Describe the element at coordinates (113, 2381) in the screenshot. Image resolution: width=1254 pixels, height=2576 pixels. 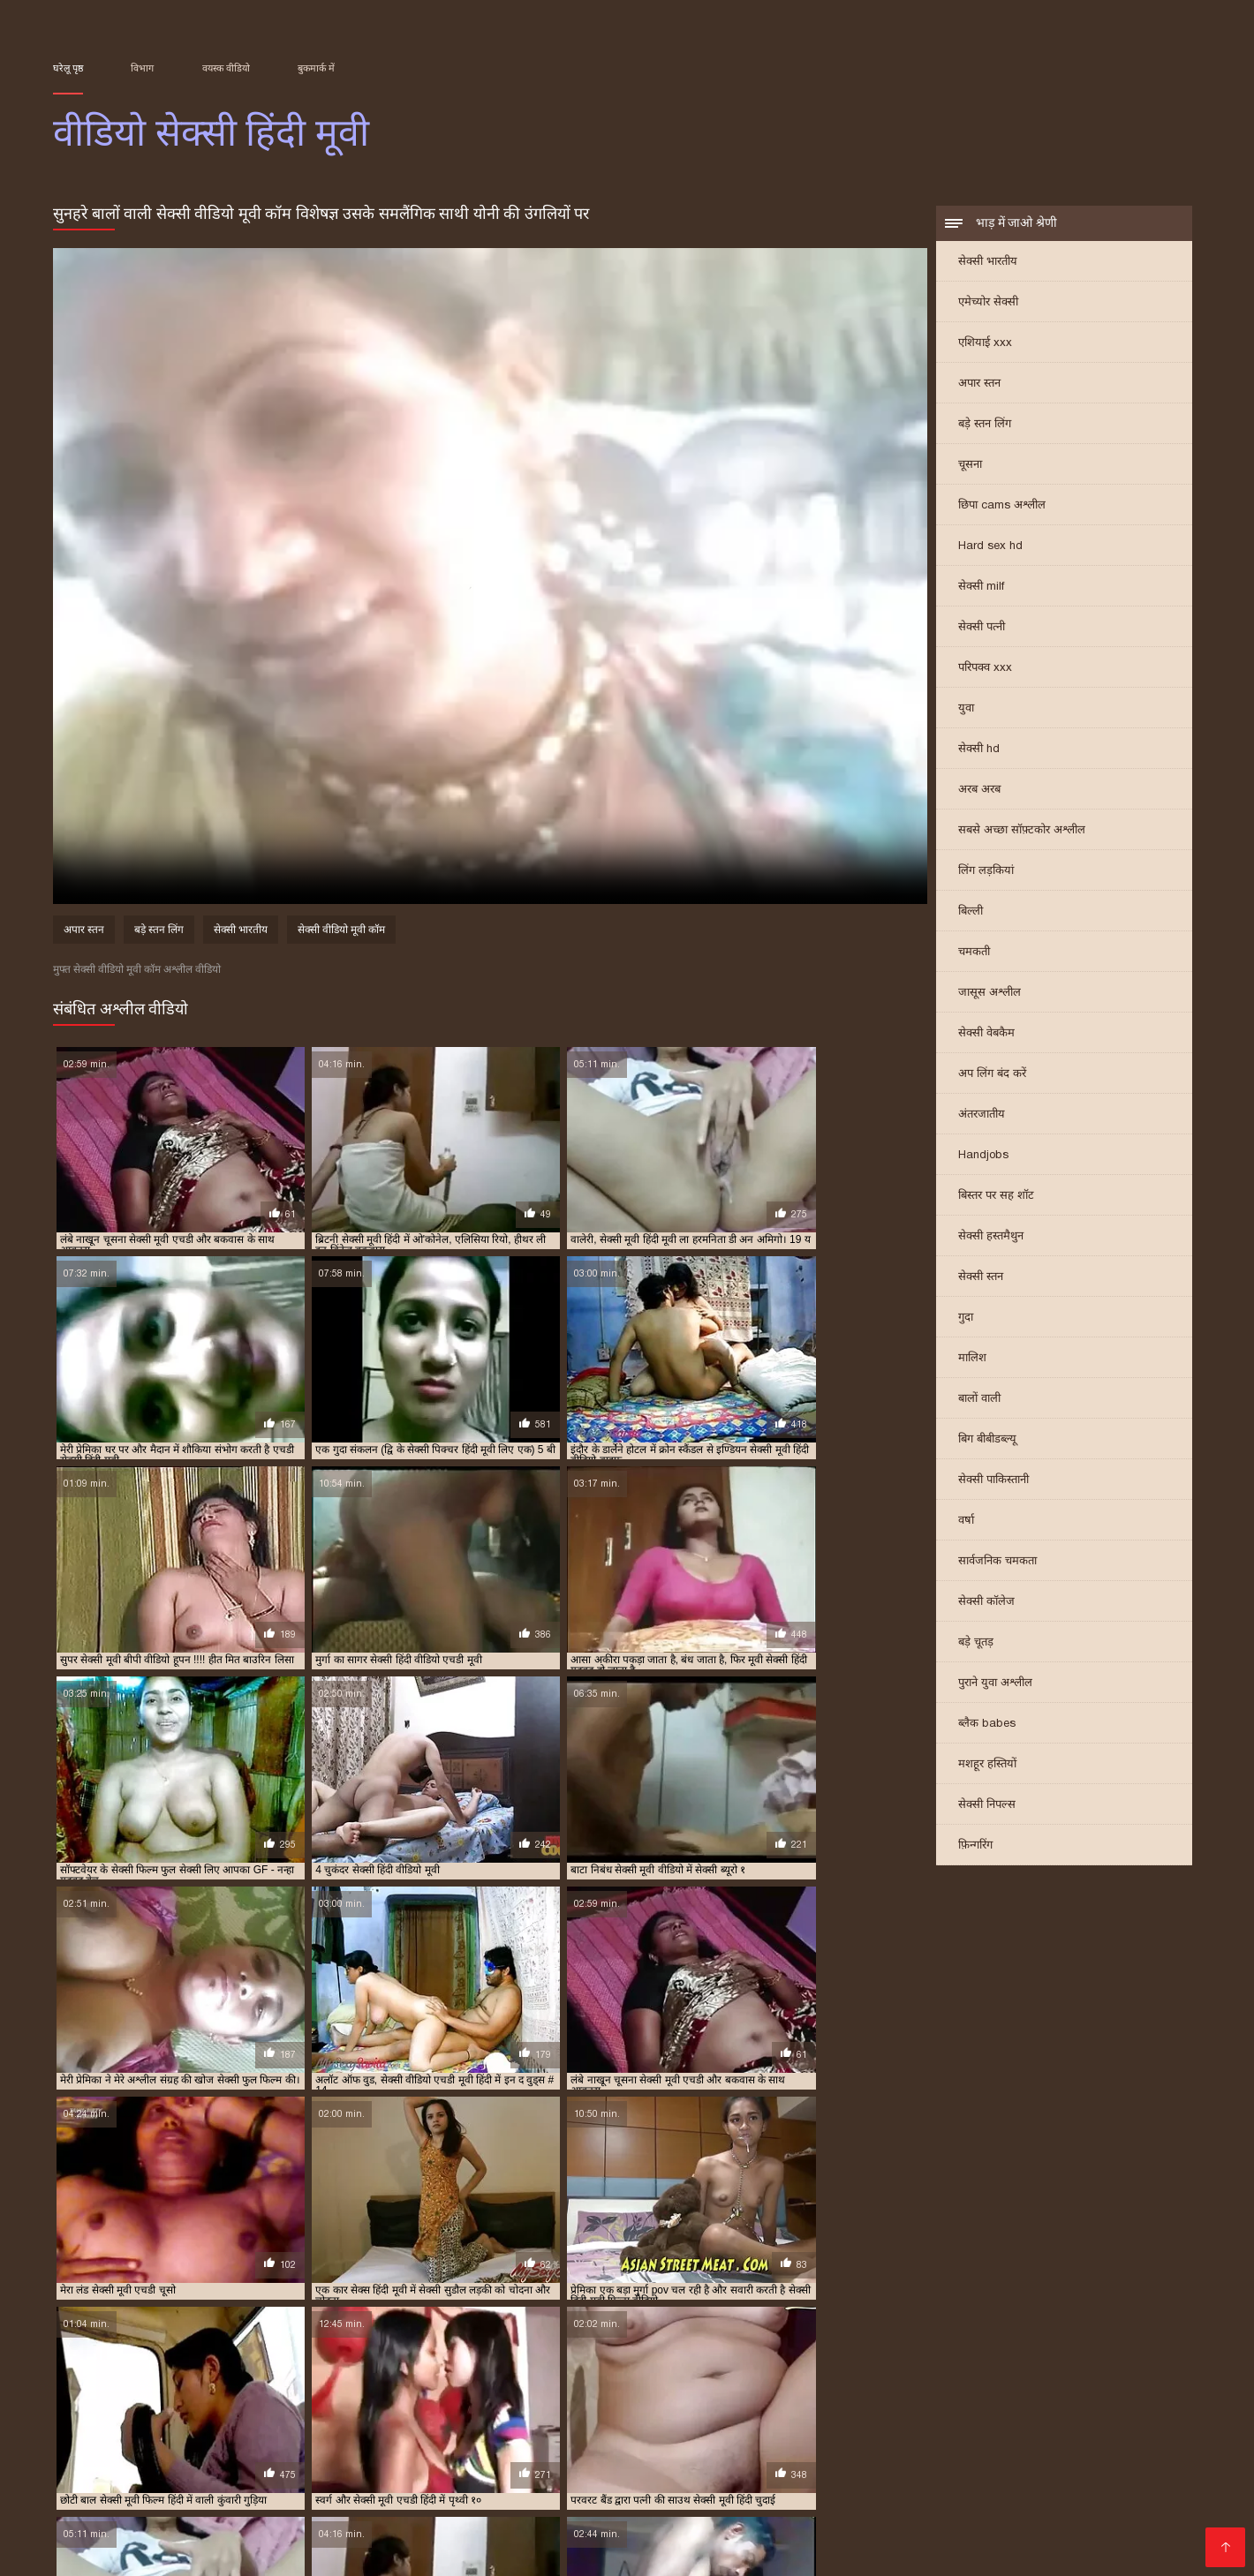
I see `एक्स एक्स एक्स वीडियो एचडी मूवी` at that location.